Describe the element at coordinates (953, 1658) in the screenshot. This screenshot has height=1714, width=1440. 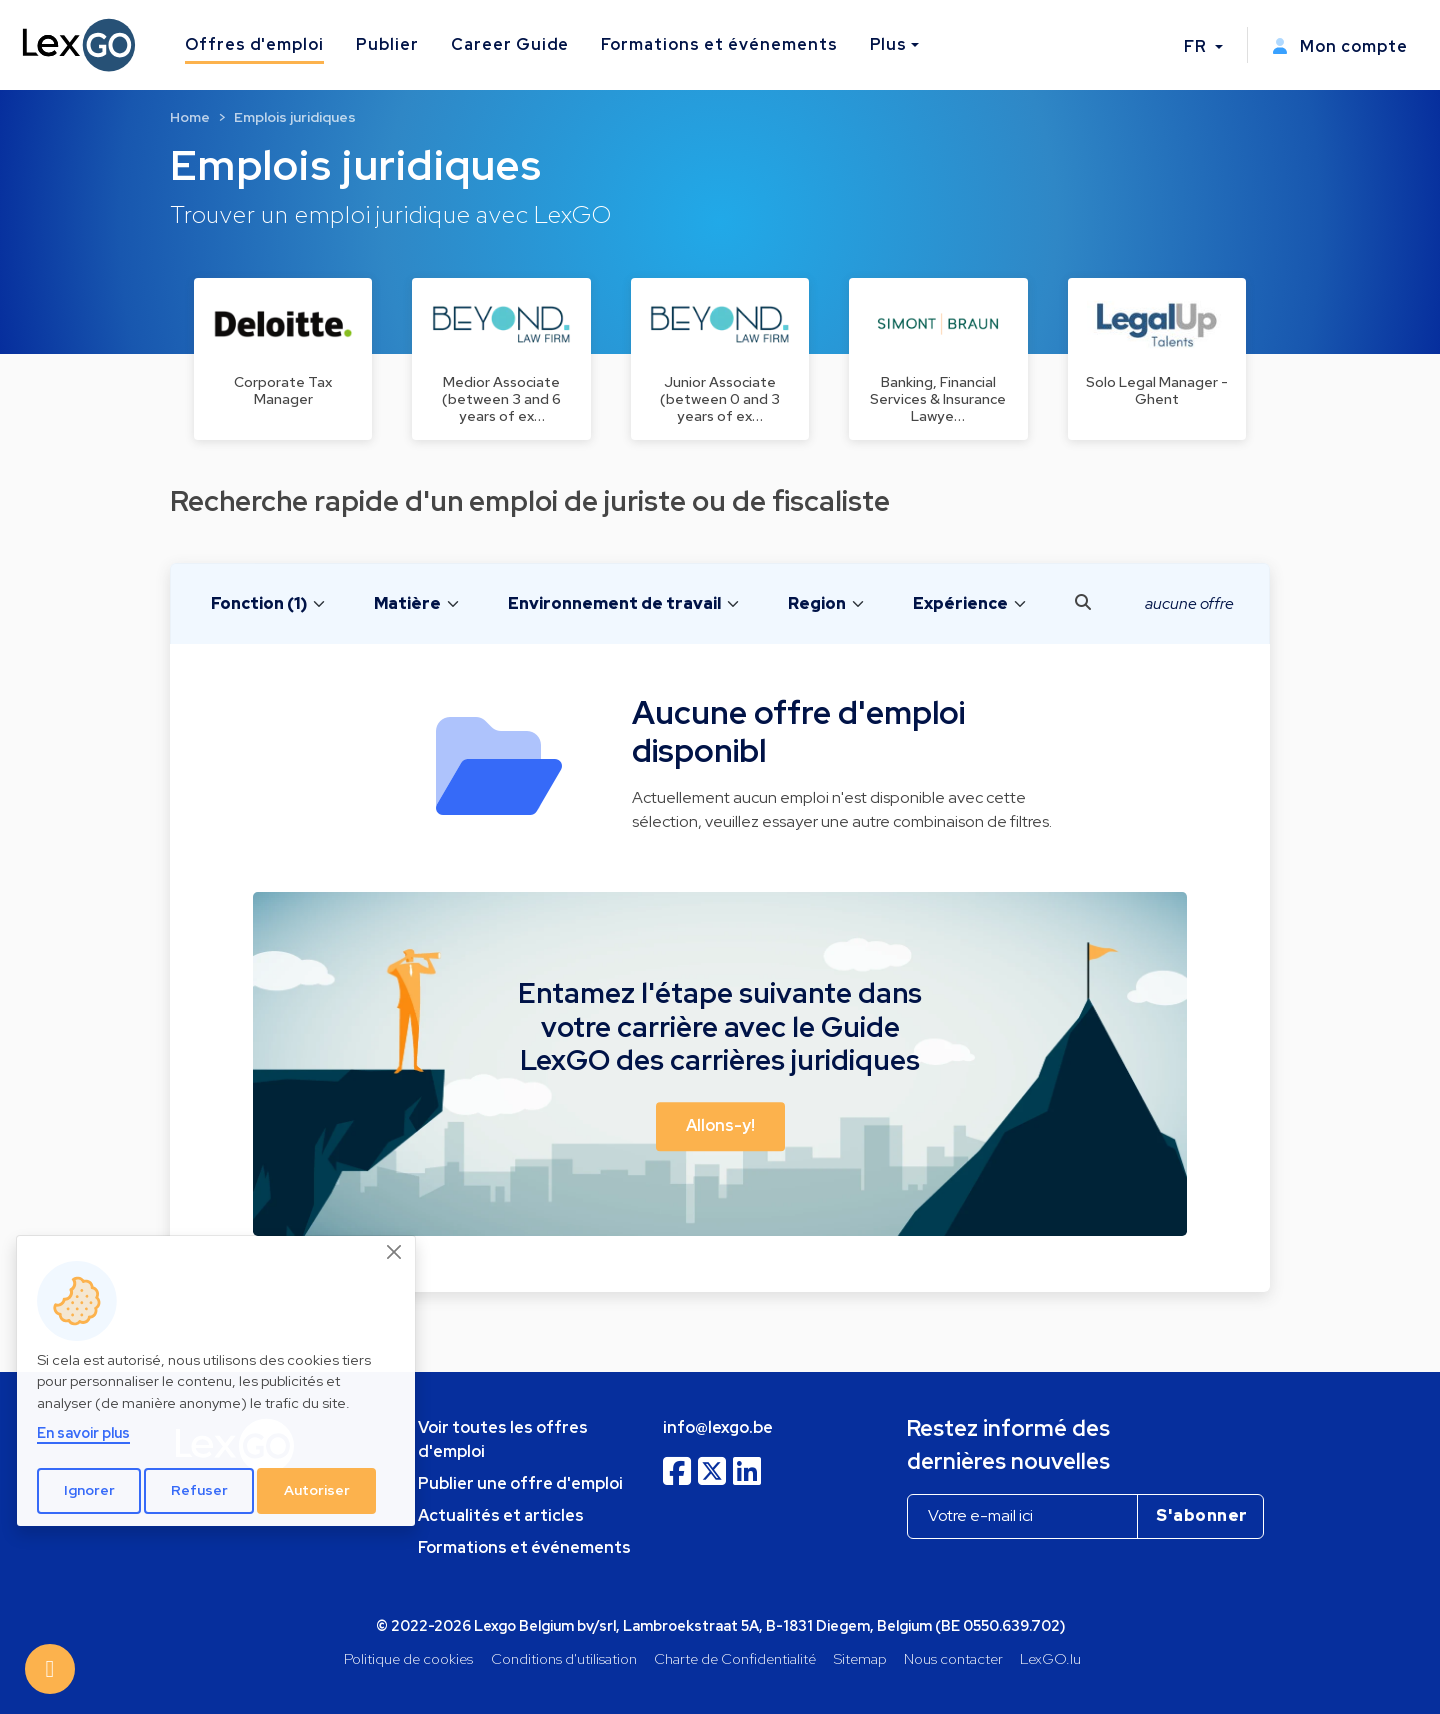
I see `Nous contacter` at that location.